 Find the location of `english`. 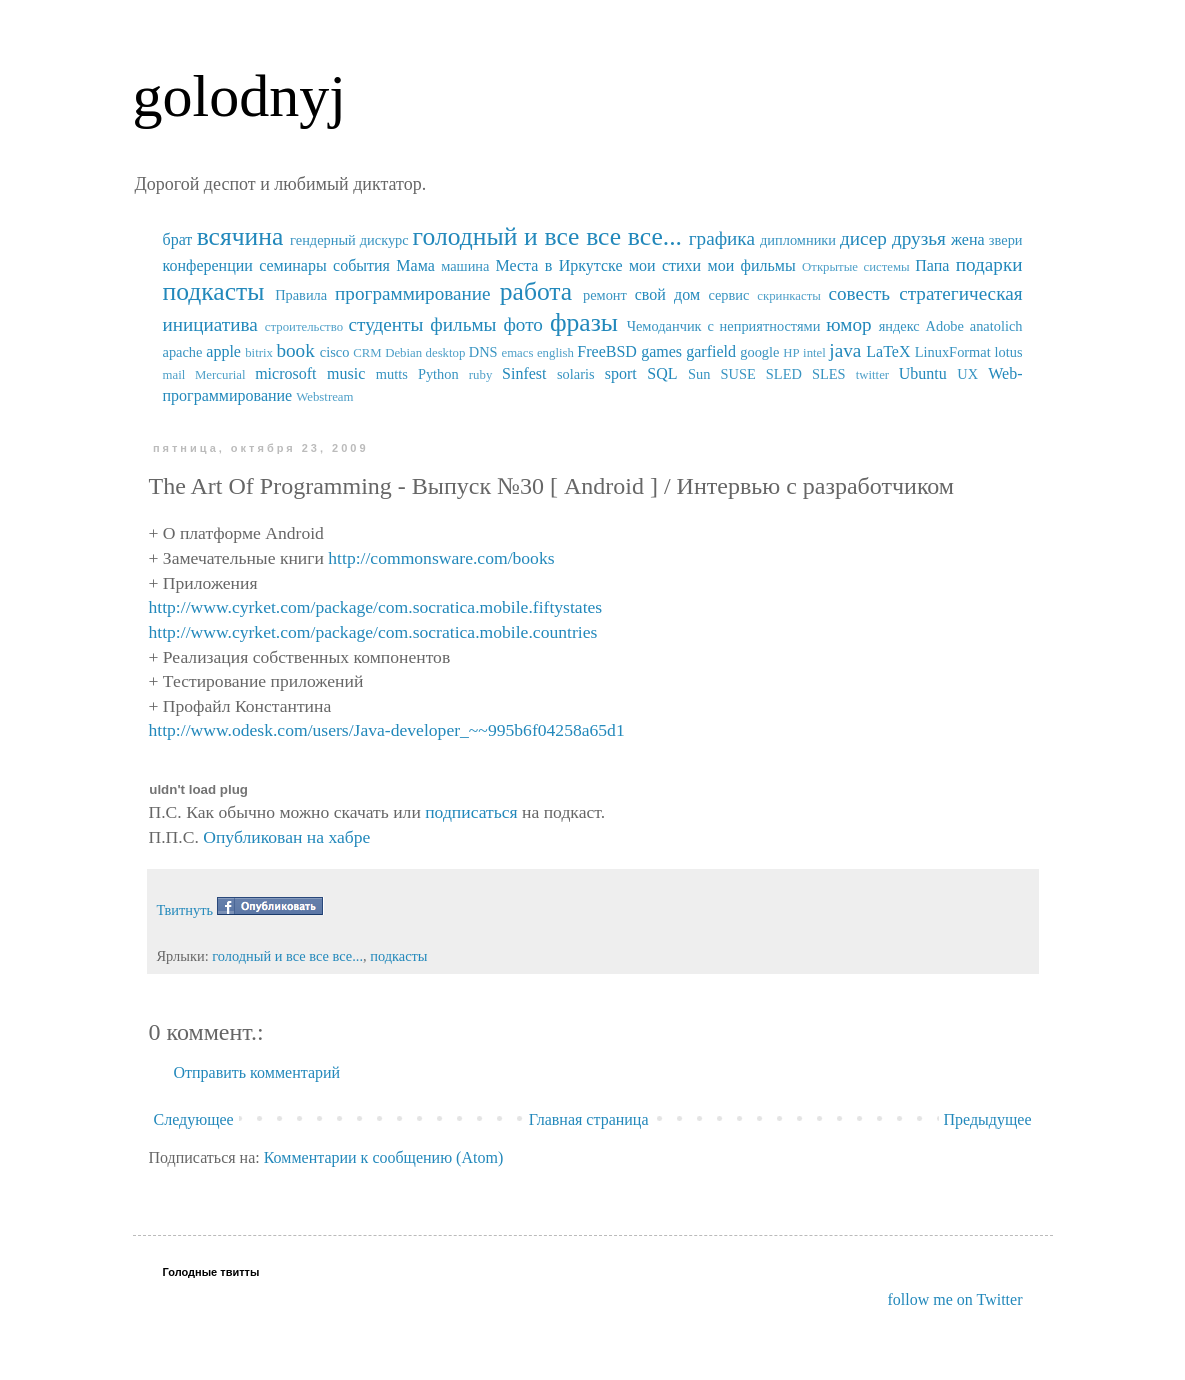

english is located at coordinates (555, 353).